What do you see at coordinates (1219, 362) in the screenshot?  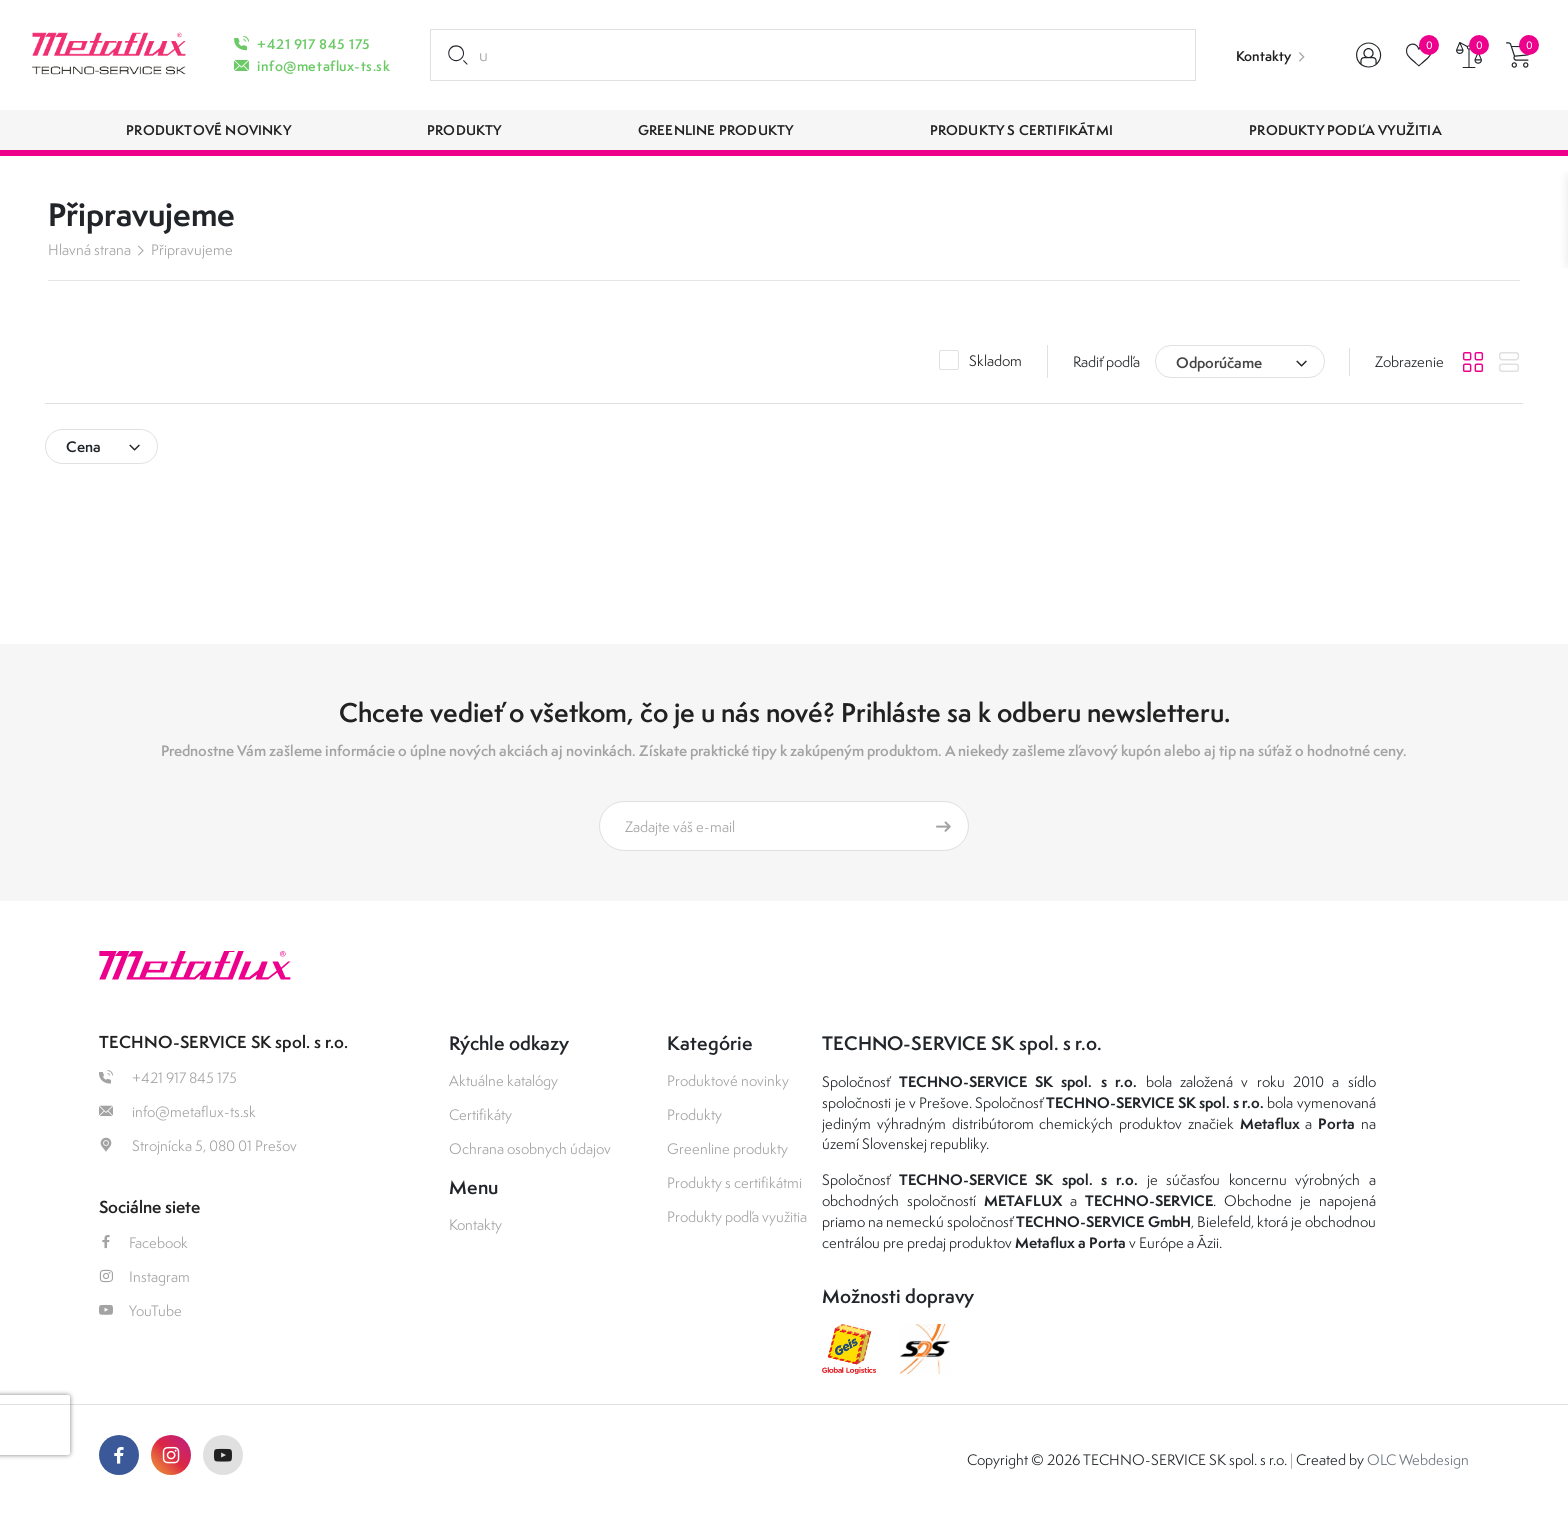 I see `Odporúčame [textbox]` at bounding box center [1219, 362].